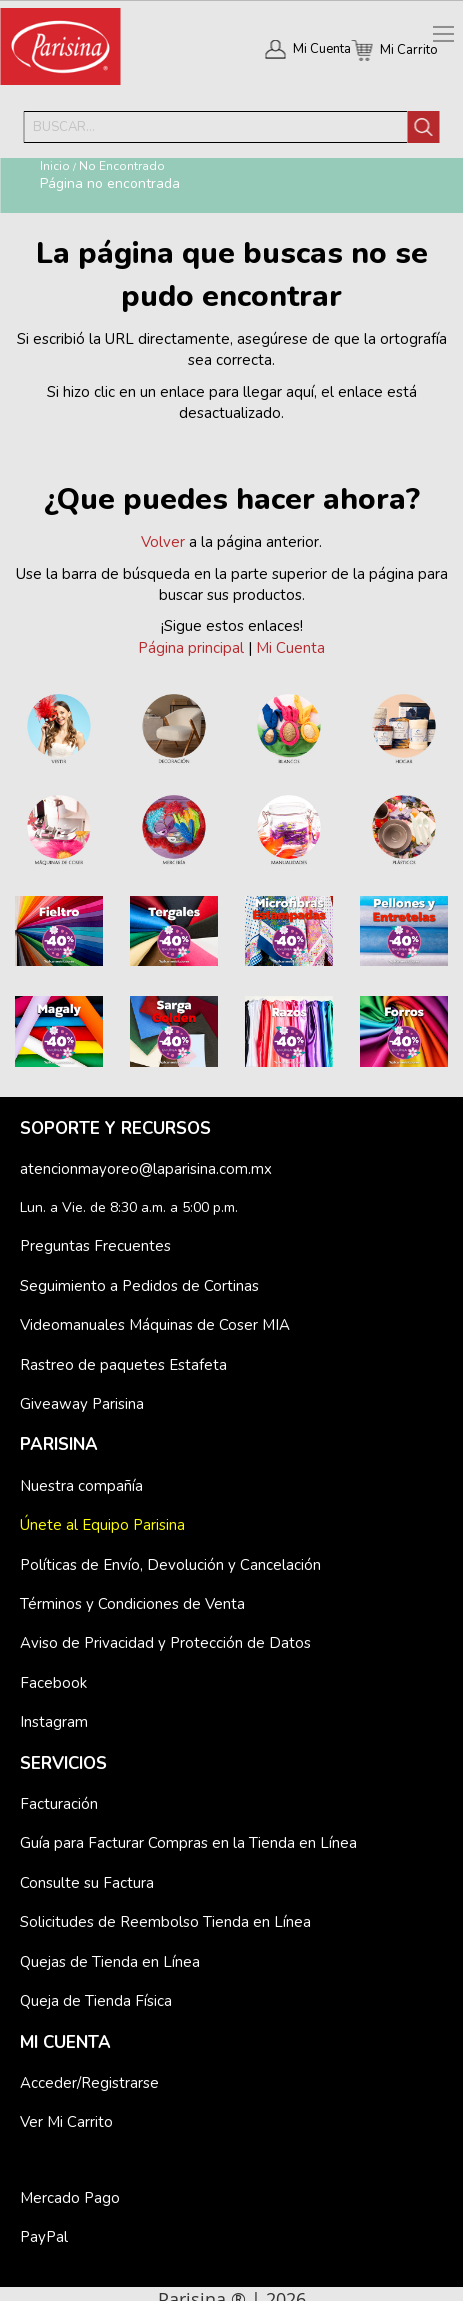 The height and width of the screenshot is (2301, 463). What do you see at coordinates (165, 1643) in the screenshot?
I see `Aviso de Privacidad y Protección de Datos` at bounding box center [165, 1643].